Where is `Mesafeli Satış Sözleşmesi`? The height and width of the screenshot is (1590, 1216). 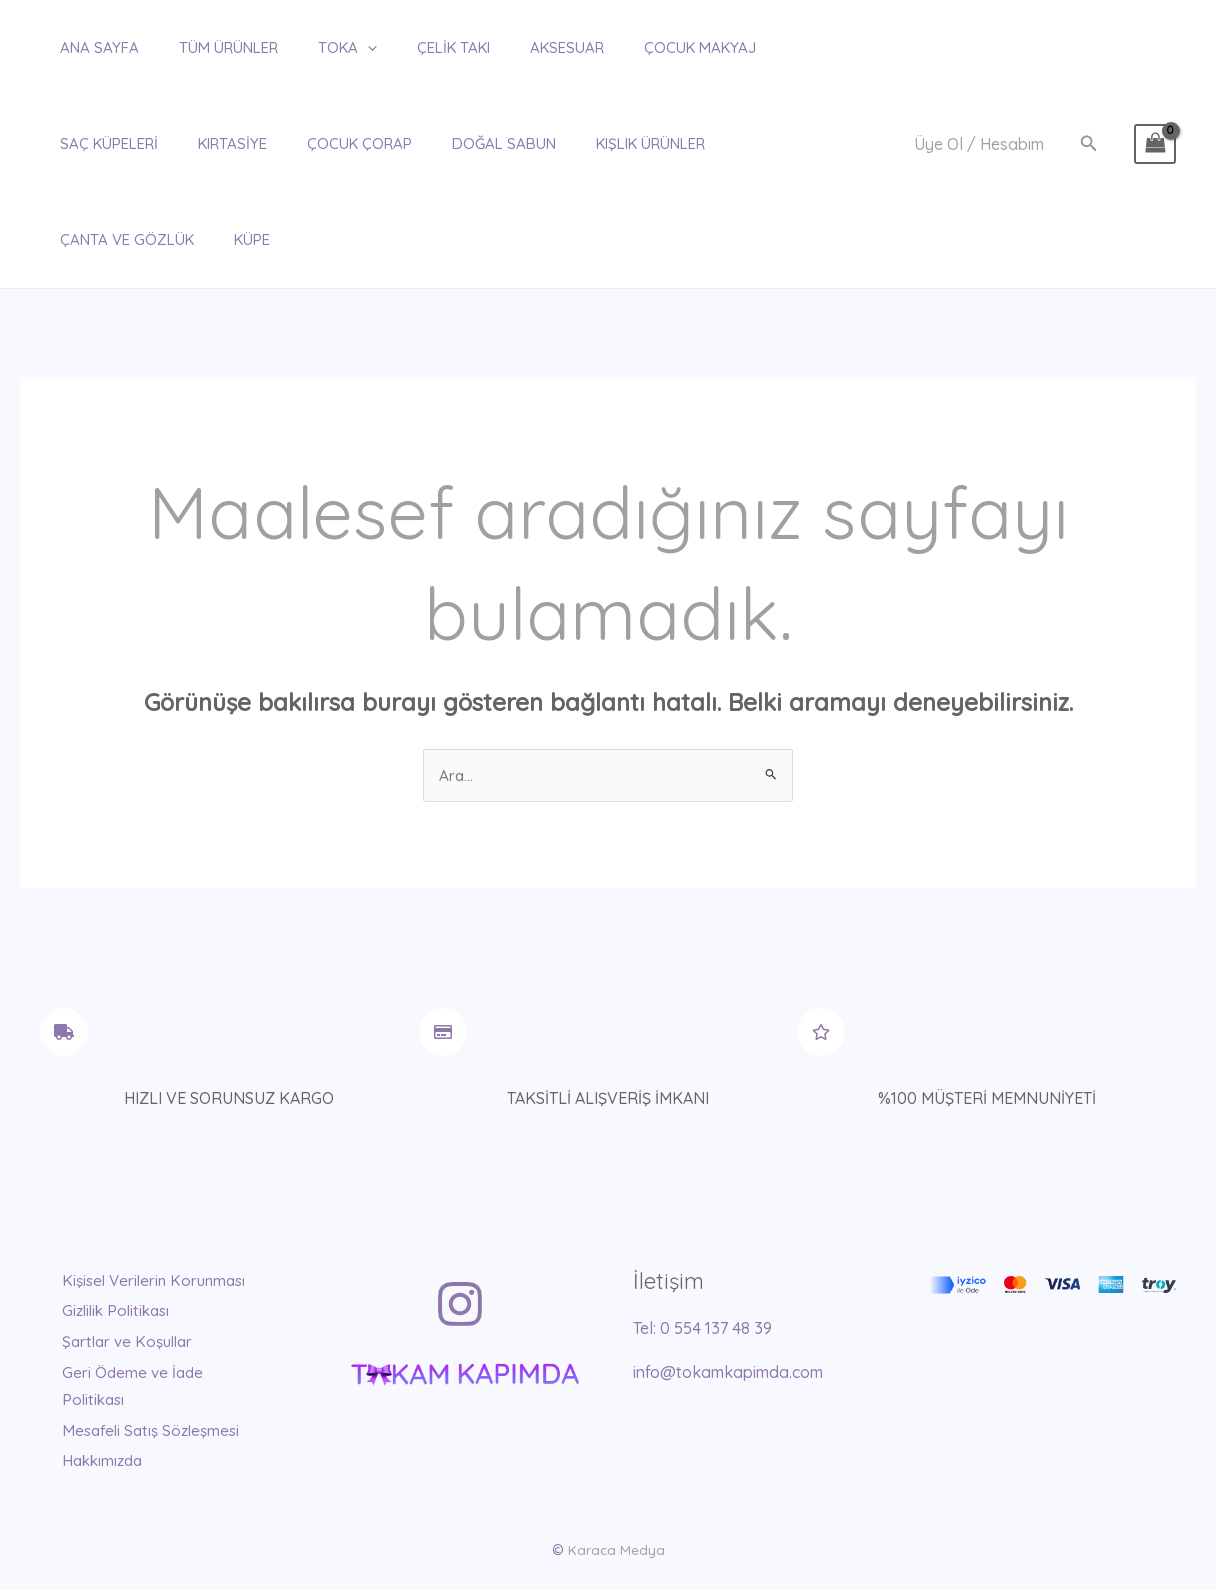 Mesafeli Satış Sözleşmesi is located at coordinates (122, 1371).